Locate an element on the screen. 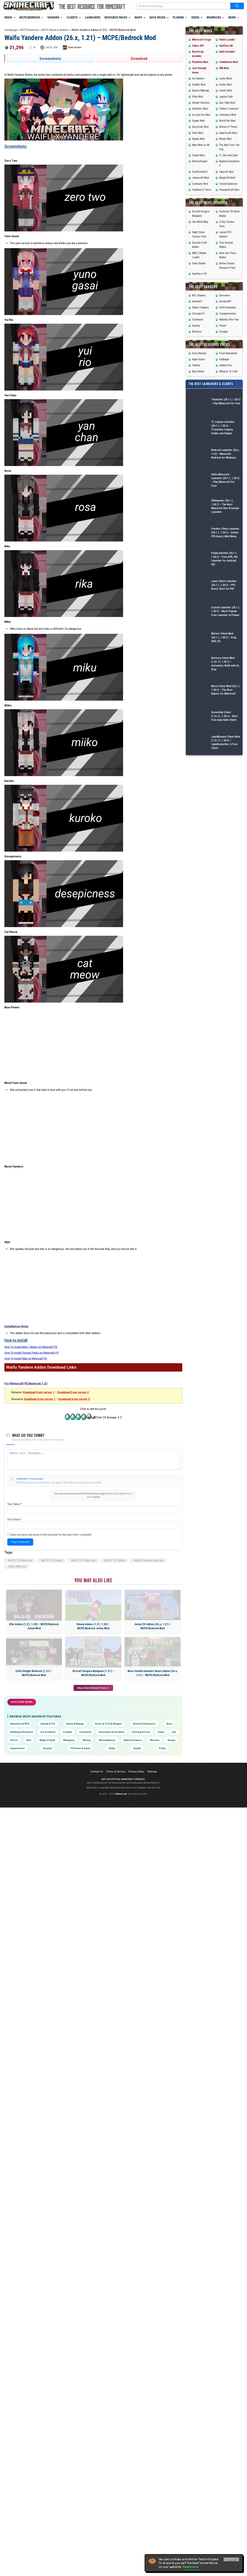 This screenshot has width=247, height=2576. Mining is located at coordinates (87, 2467).